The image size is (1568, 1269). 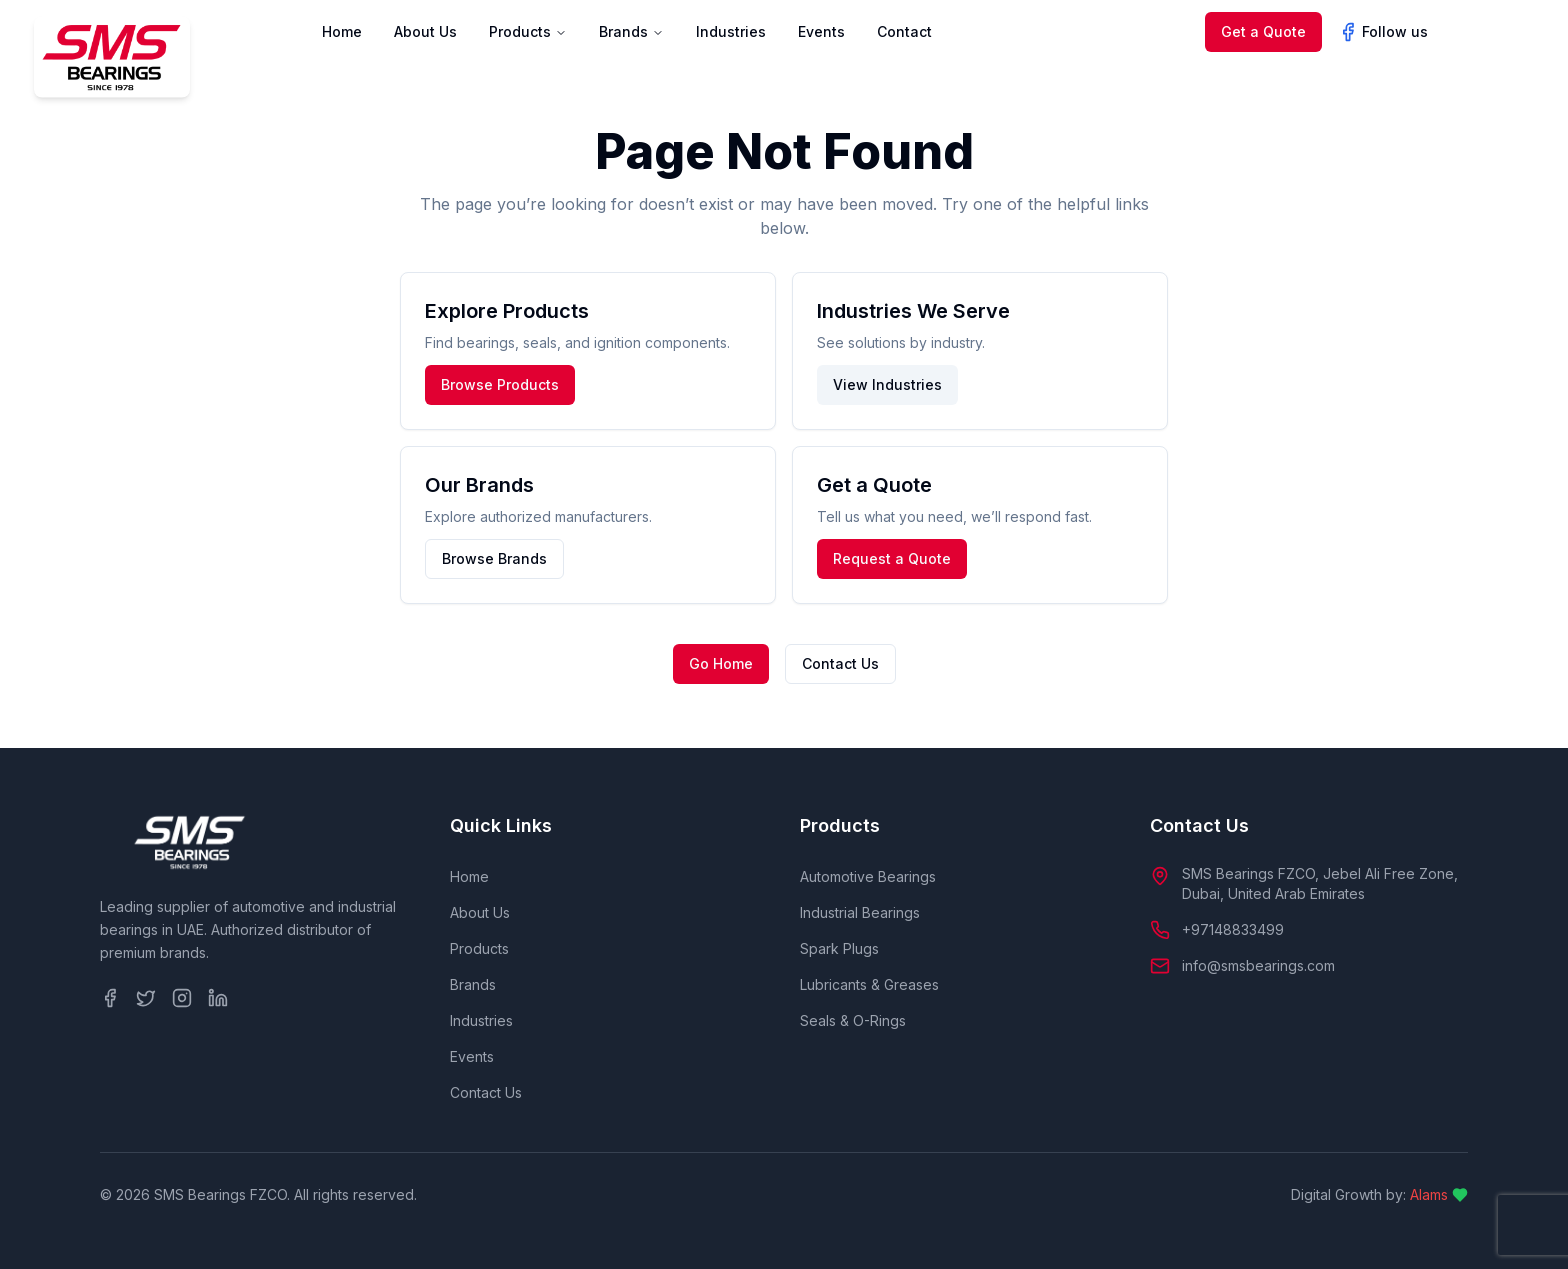 What do you see at coordinates (887, 384) in the screenshot?
I see `View Industries` at bounding box center [887, 384].